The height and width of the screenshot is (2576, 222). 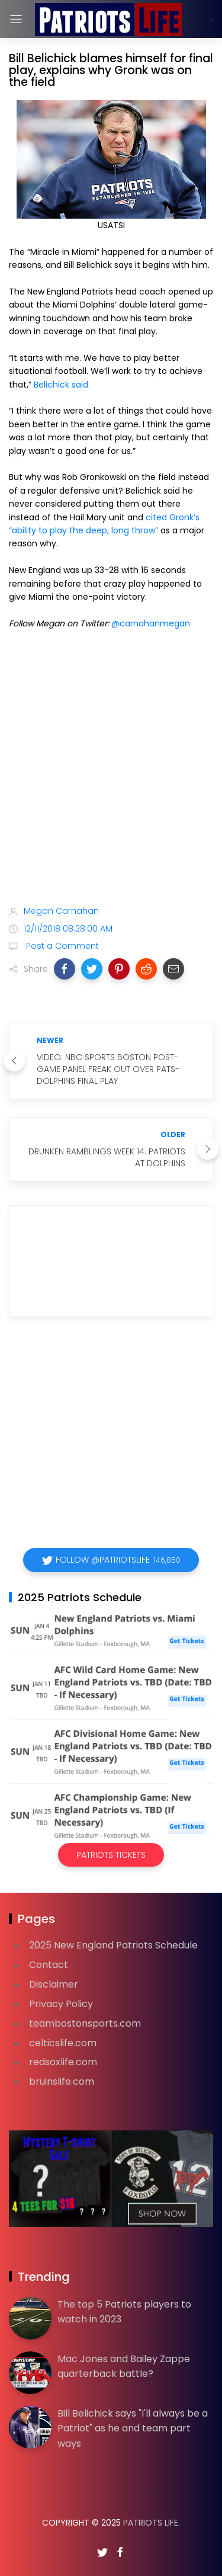 I want to click on Post a Comment, so click(x=61, y=946).